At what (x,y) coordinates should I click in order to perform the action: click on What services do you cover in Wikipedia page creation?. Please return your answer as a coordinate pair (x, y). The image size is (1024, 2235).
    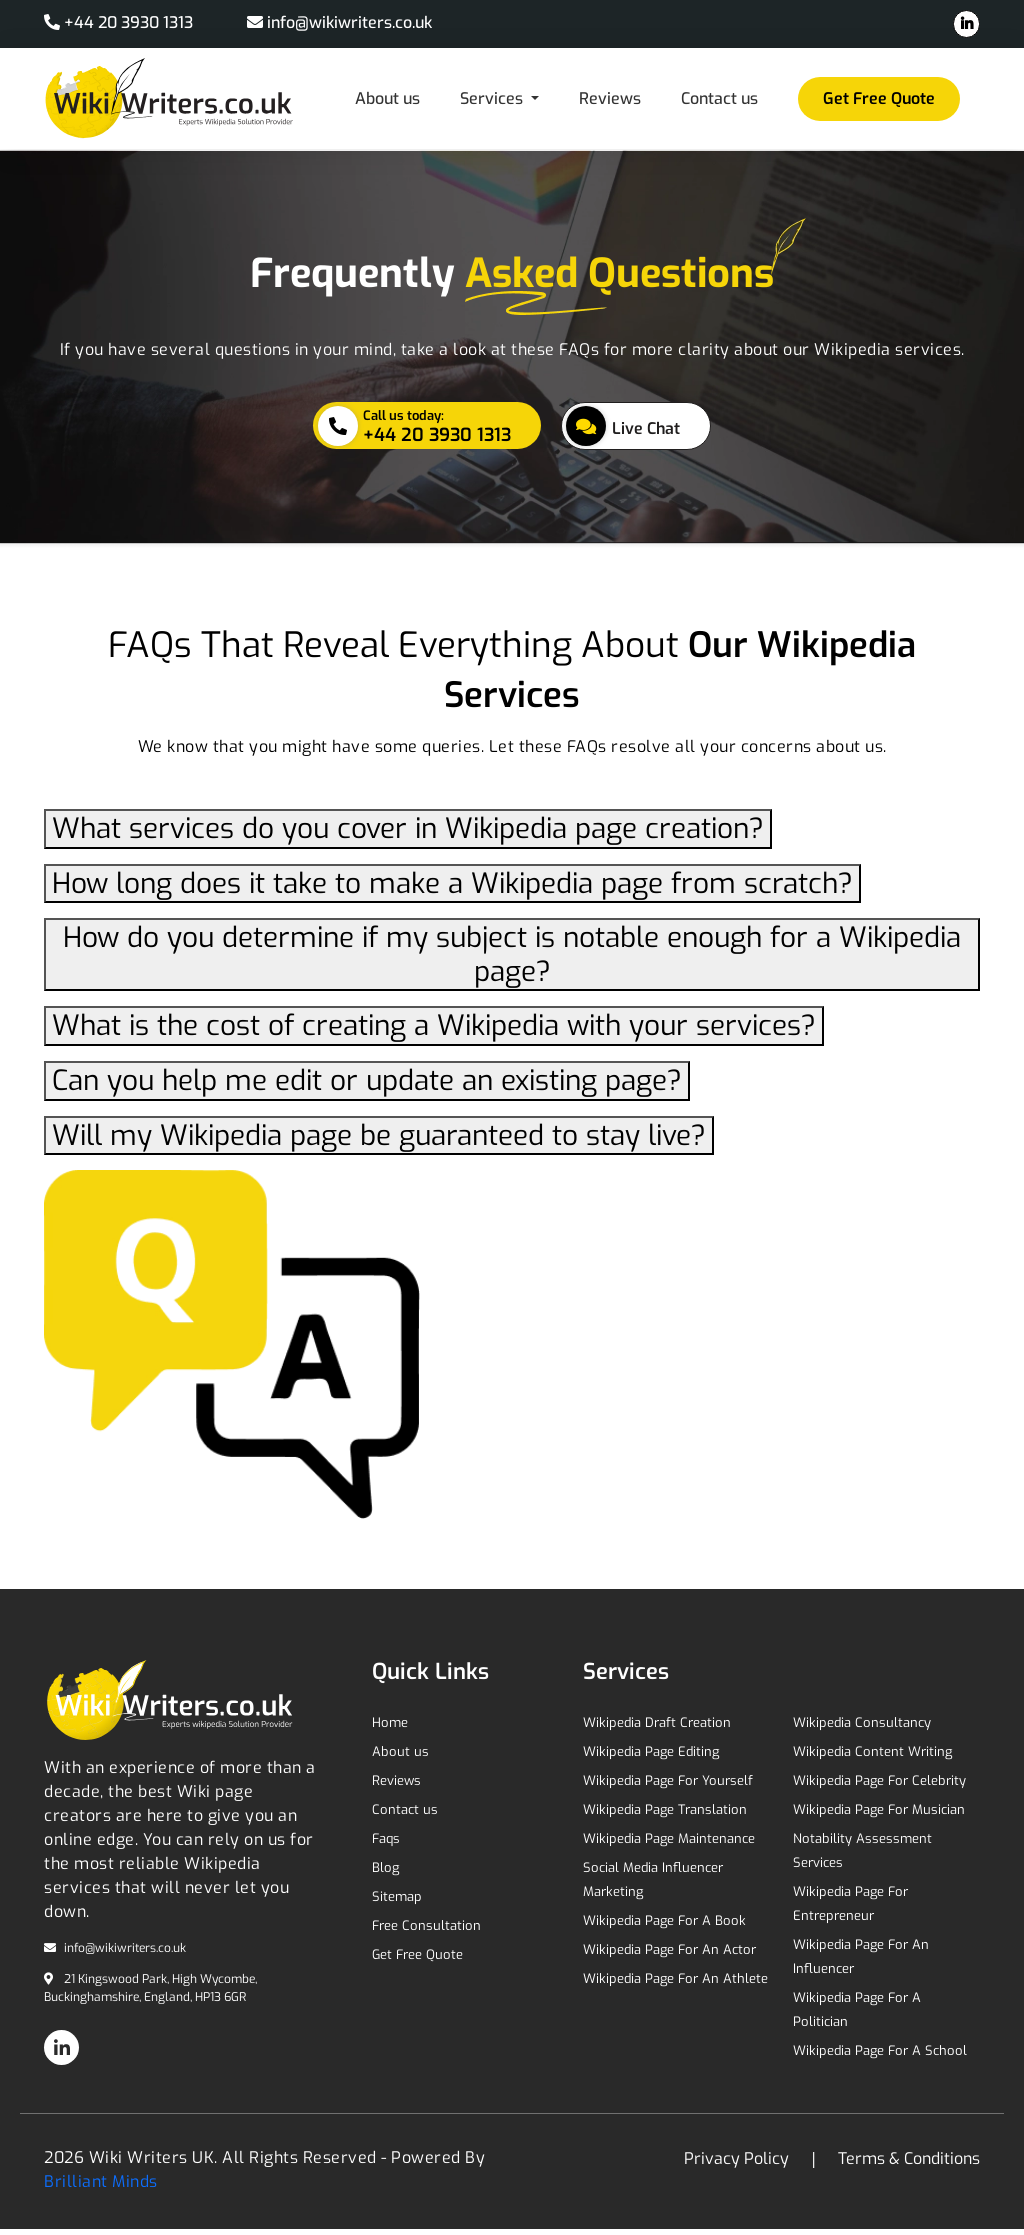
    Looking at the image, I should click on (408, 828).